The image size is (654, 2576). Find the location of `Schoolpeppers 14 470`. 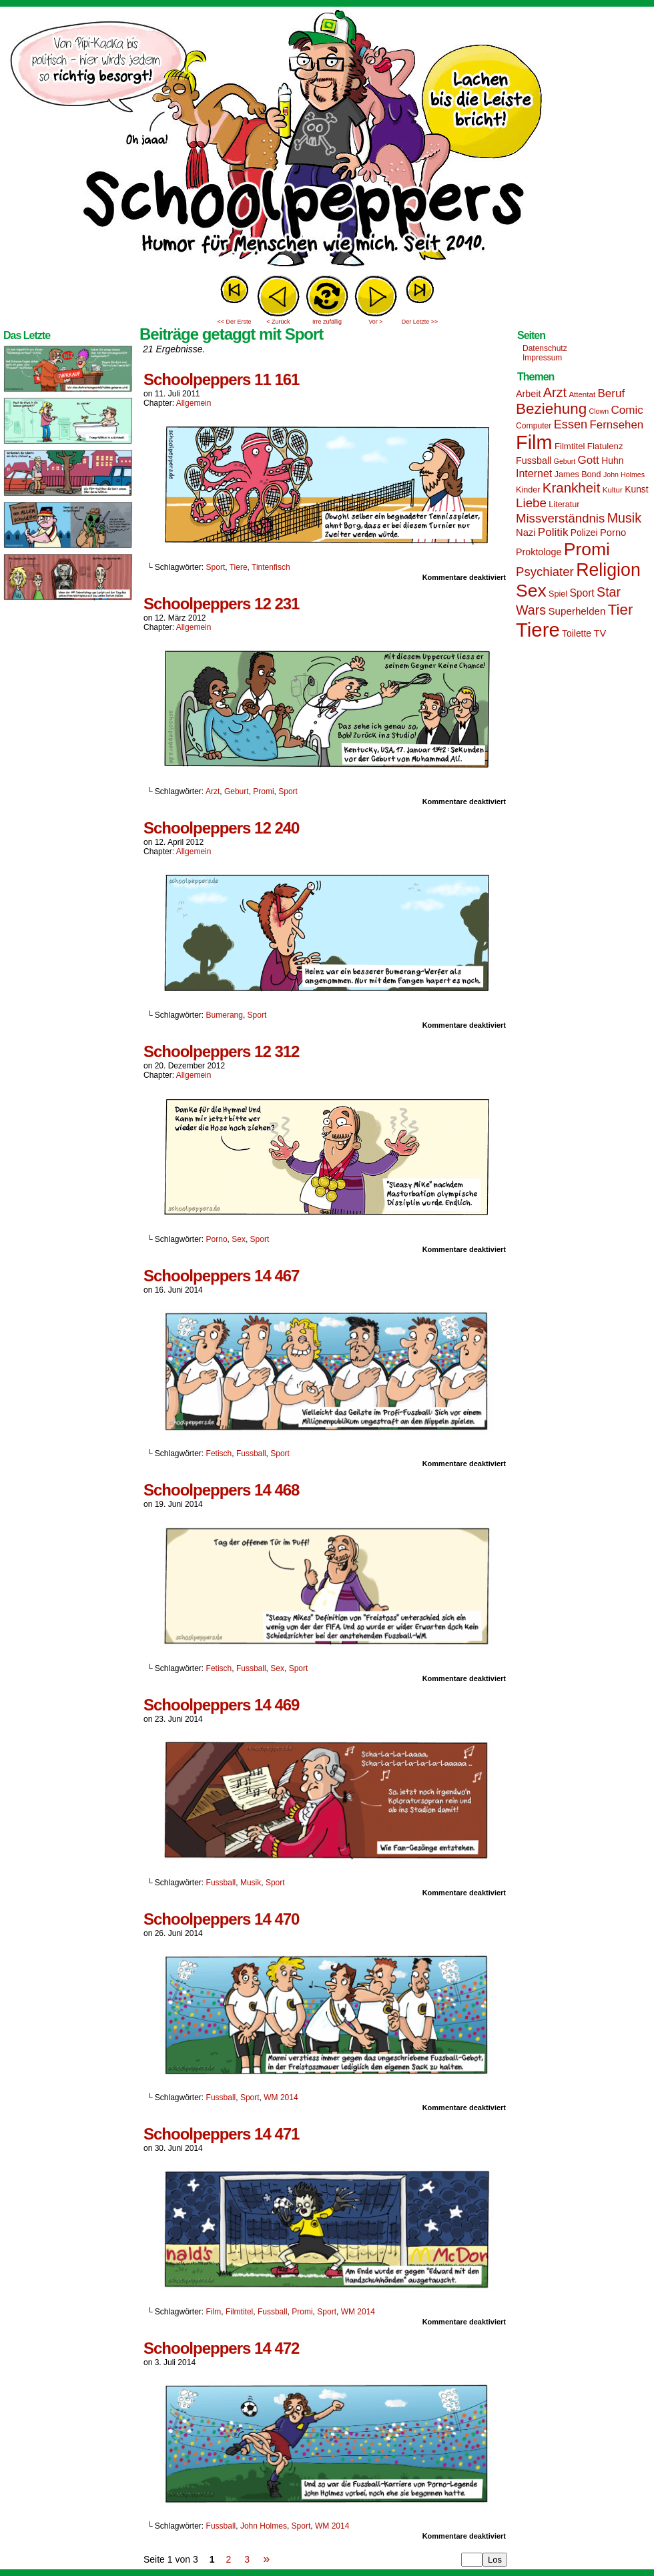

Schoolpeppers 14 470 is located at coordinates (221, 1919).